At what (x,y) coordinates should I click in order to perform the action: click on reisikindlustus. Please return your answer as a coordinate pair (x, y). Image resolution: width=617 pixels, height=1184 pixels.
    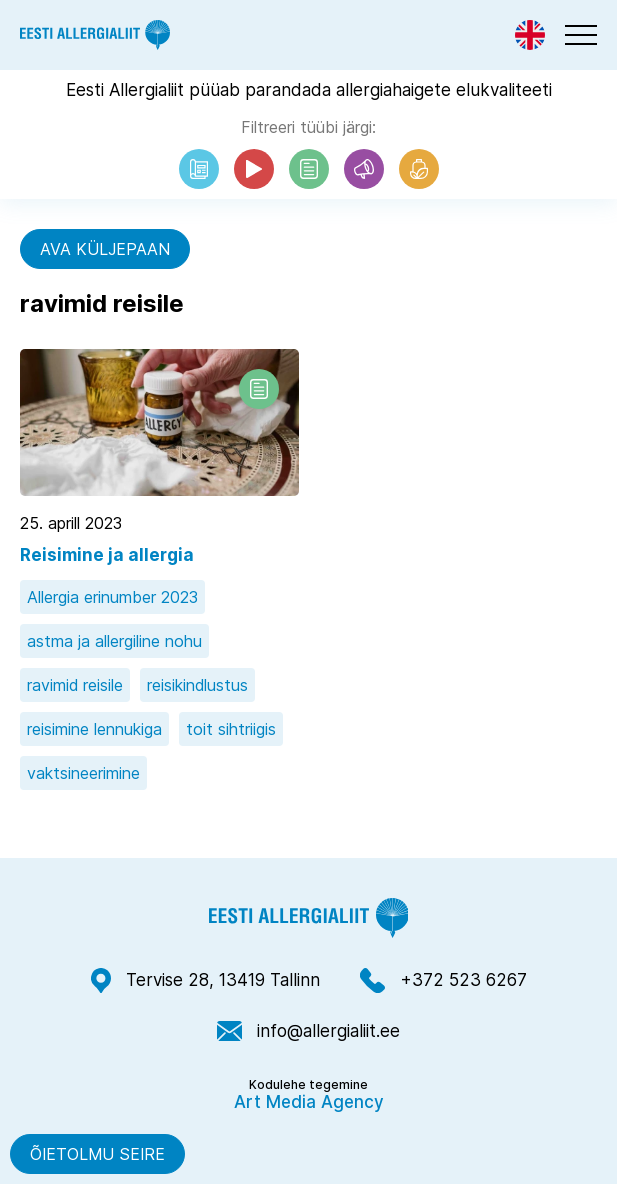
    Looking at the image, I should click on (197, 685).